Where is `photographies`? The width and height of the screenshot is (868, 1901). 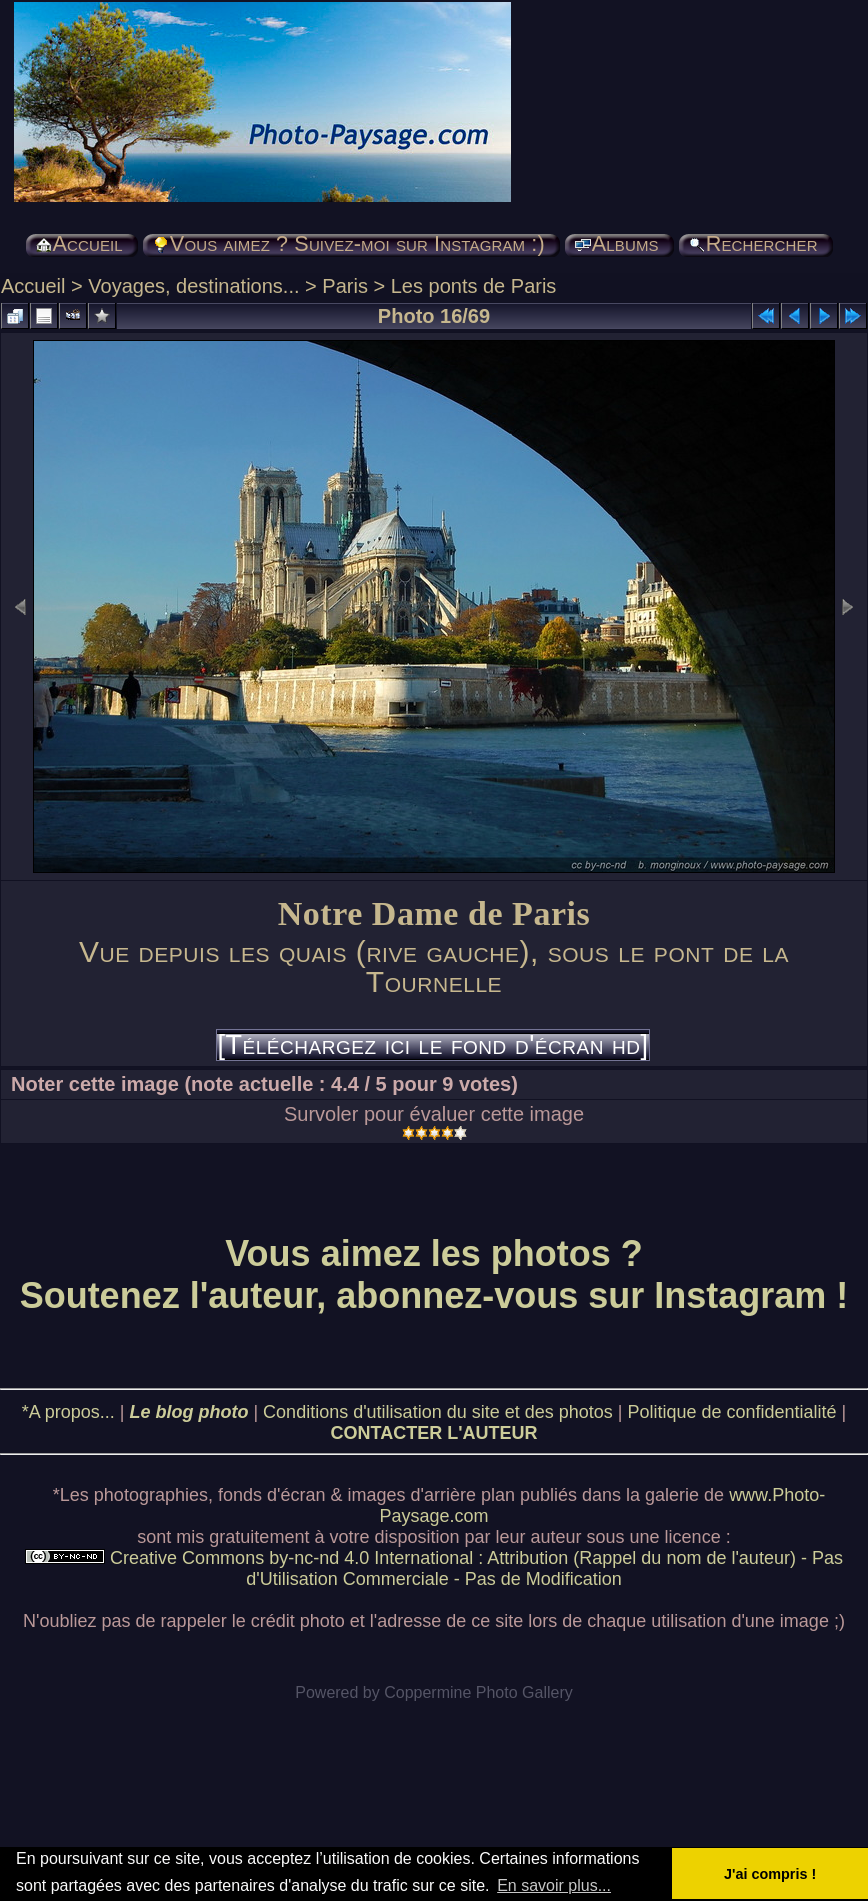
photographies is located at coordinates (151, 1495).